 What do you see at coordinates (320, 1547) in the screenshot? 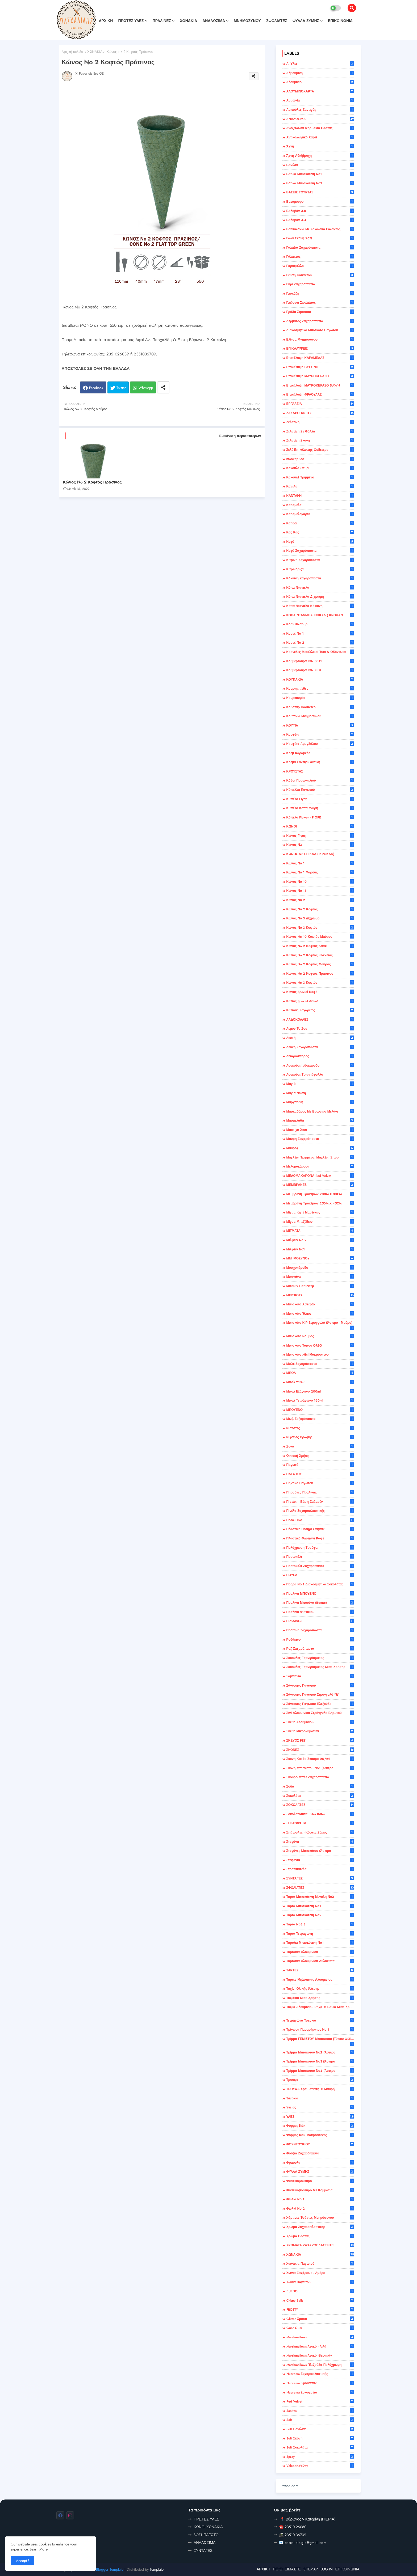
I see `Πολύχρωμη τρούφα` at bounding box center [320, 1547].